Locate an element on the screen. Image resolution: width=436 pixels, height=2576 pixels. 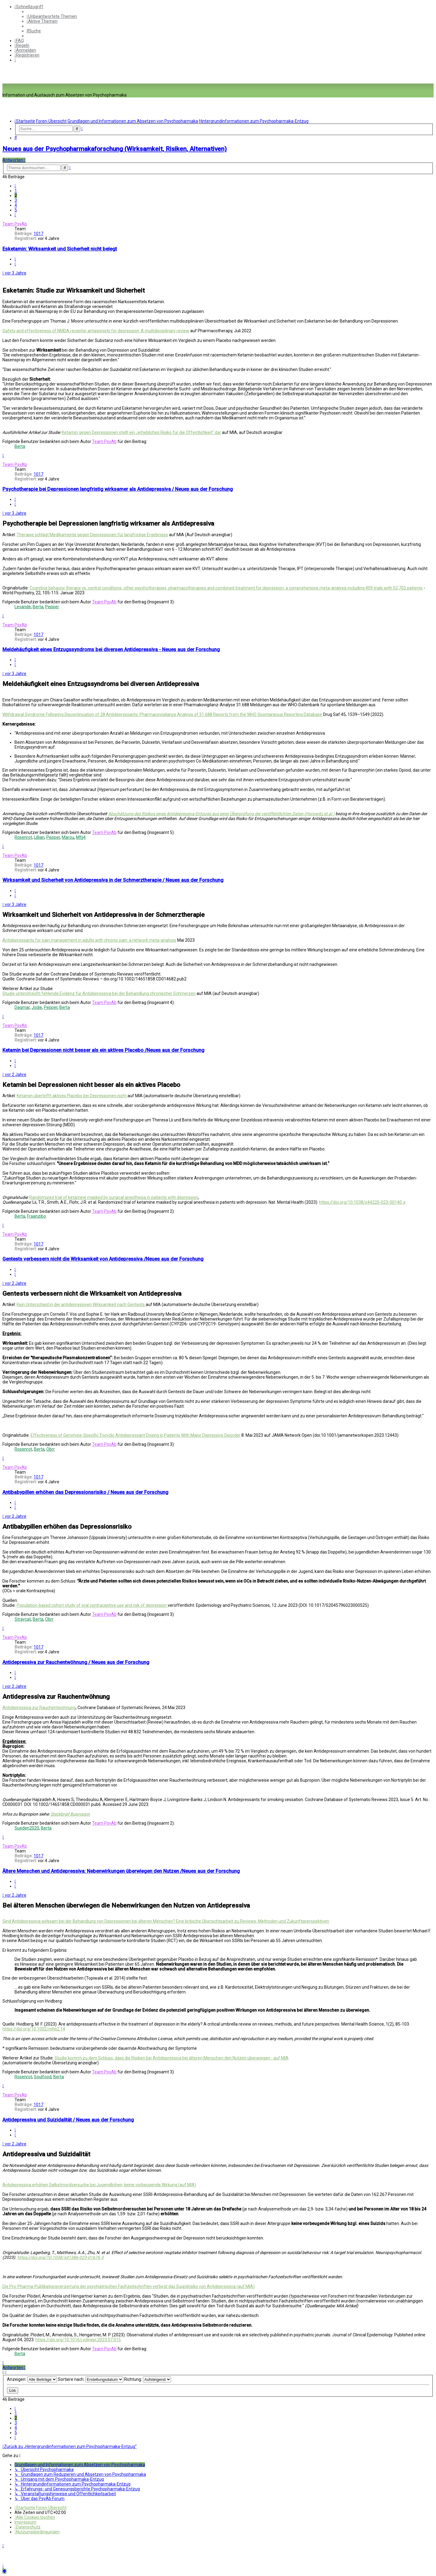
https://doi.org/10.1038/s41386-023-01676-3 is located at coordinates (60, 2257).